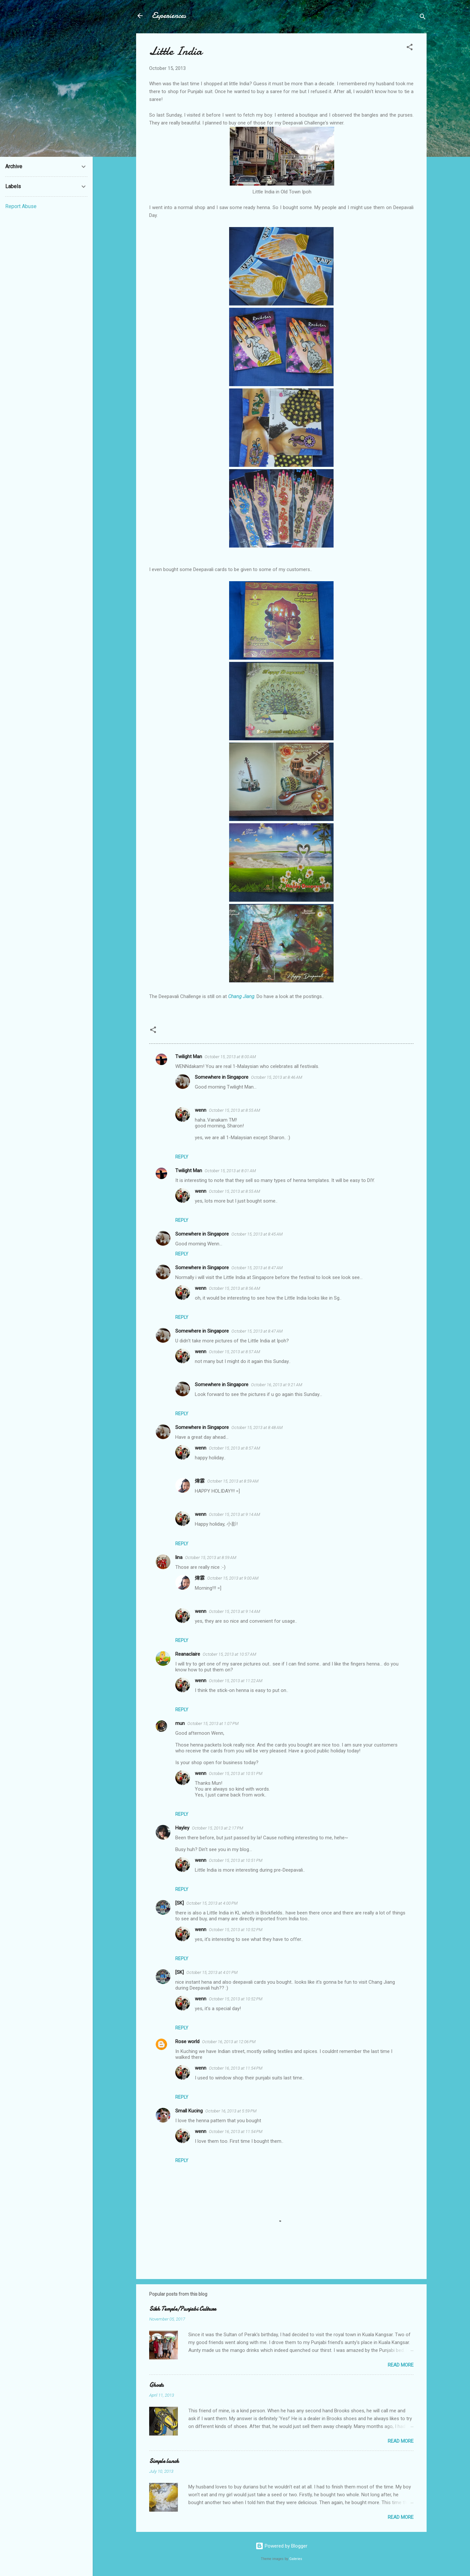  Describe the element at coordinates (410, 48) in the screenshot. I see `[button]` at that location.